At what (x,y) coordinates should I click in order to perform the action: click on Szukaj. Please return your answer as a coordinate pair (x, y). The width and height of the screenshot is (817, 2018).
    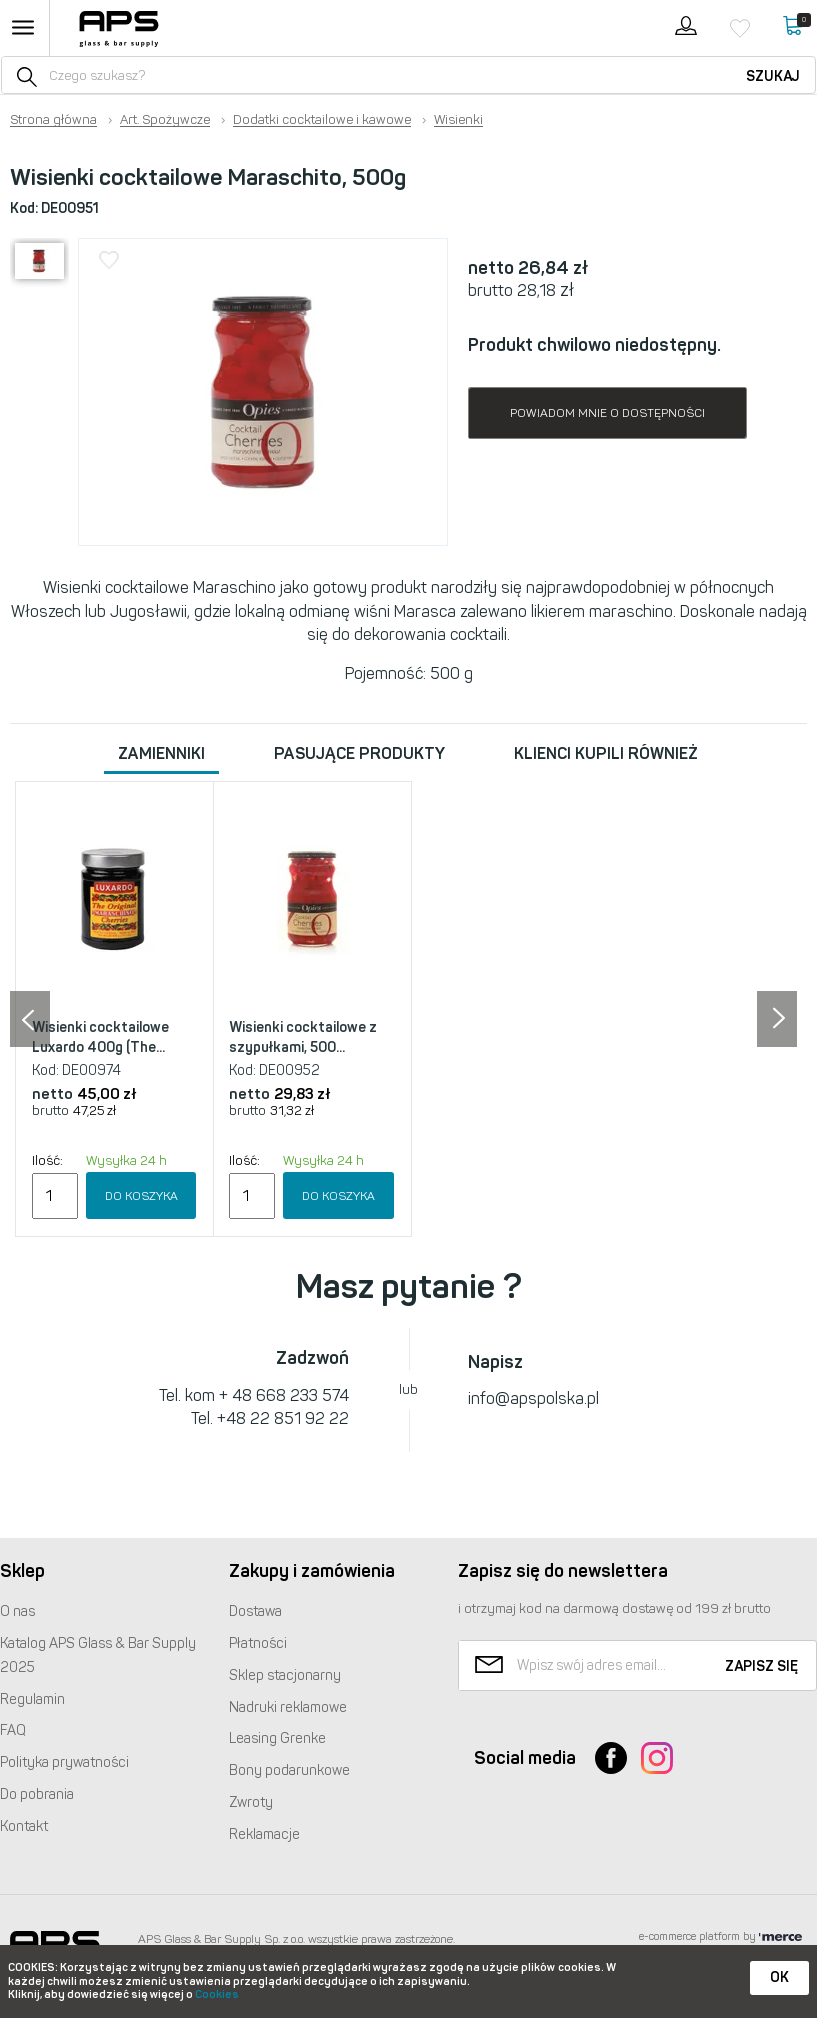
    Looking at the image, I should click on (773, 76).